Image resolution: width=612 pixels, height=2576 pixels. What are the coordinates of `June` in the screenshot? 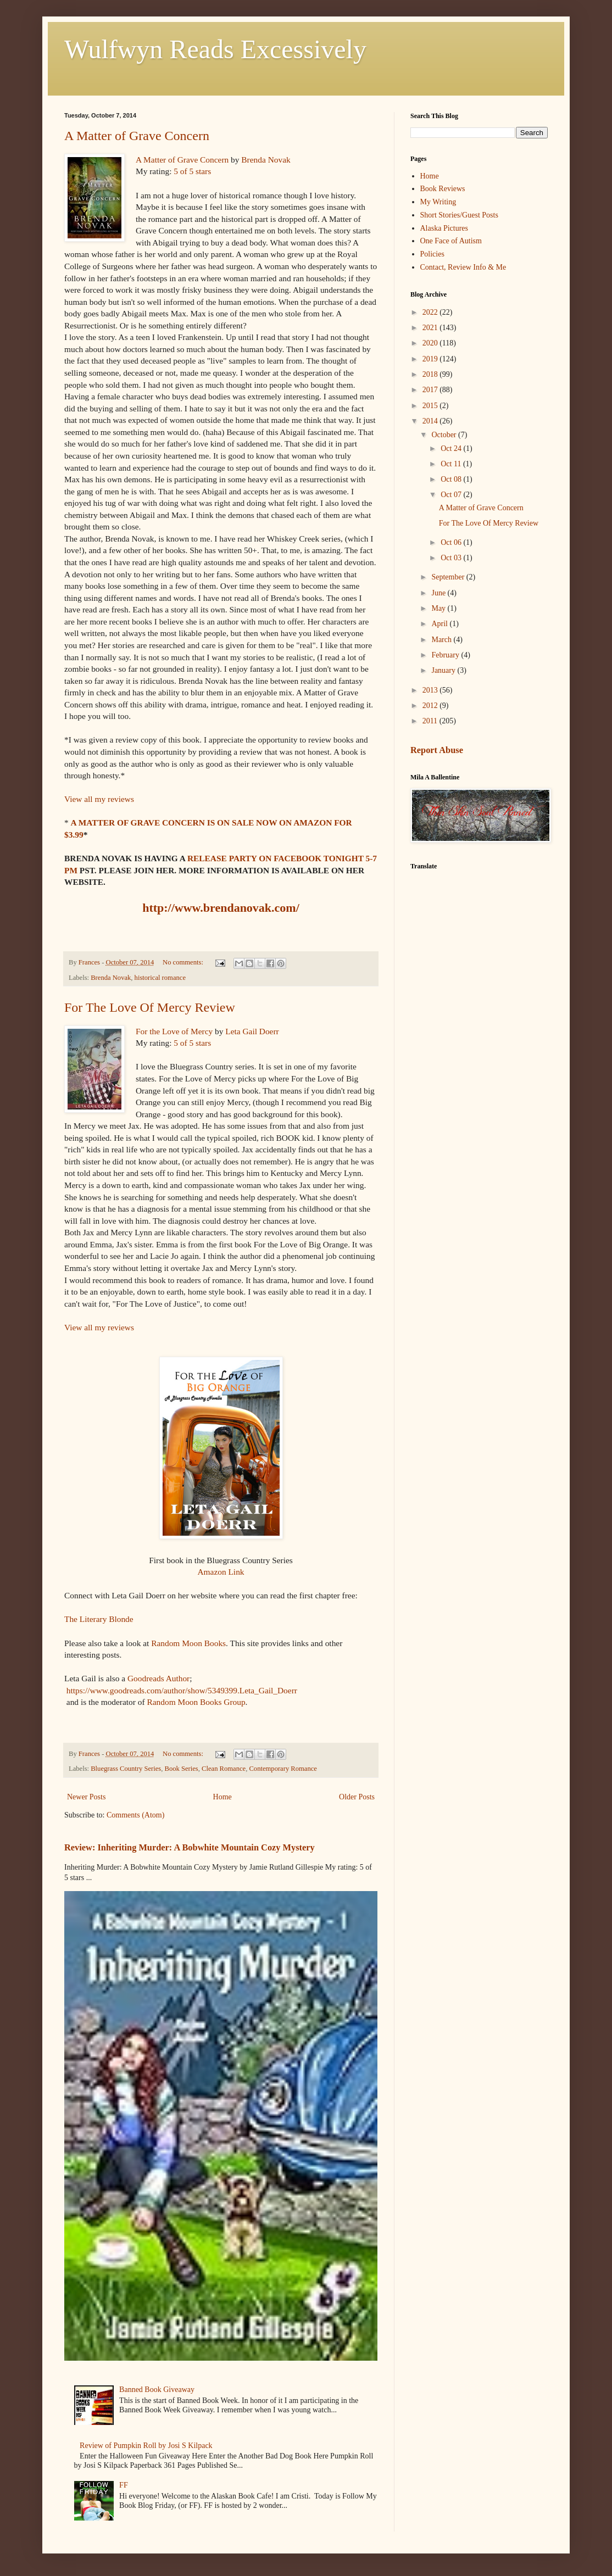 It's located at (439, 593).